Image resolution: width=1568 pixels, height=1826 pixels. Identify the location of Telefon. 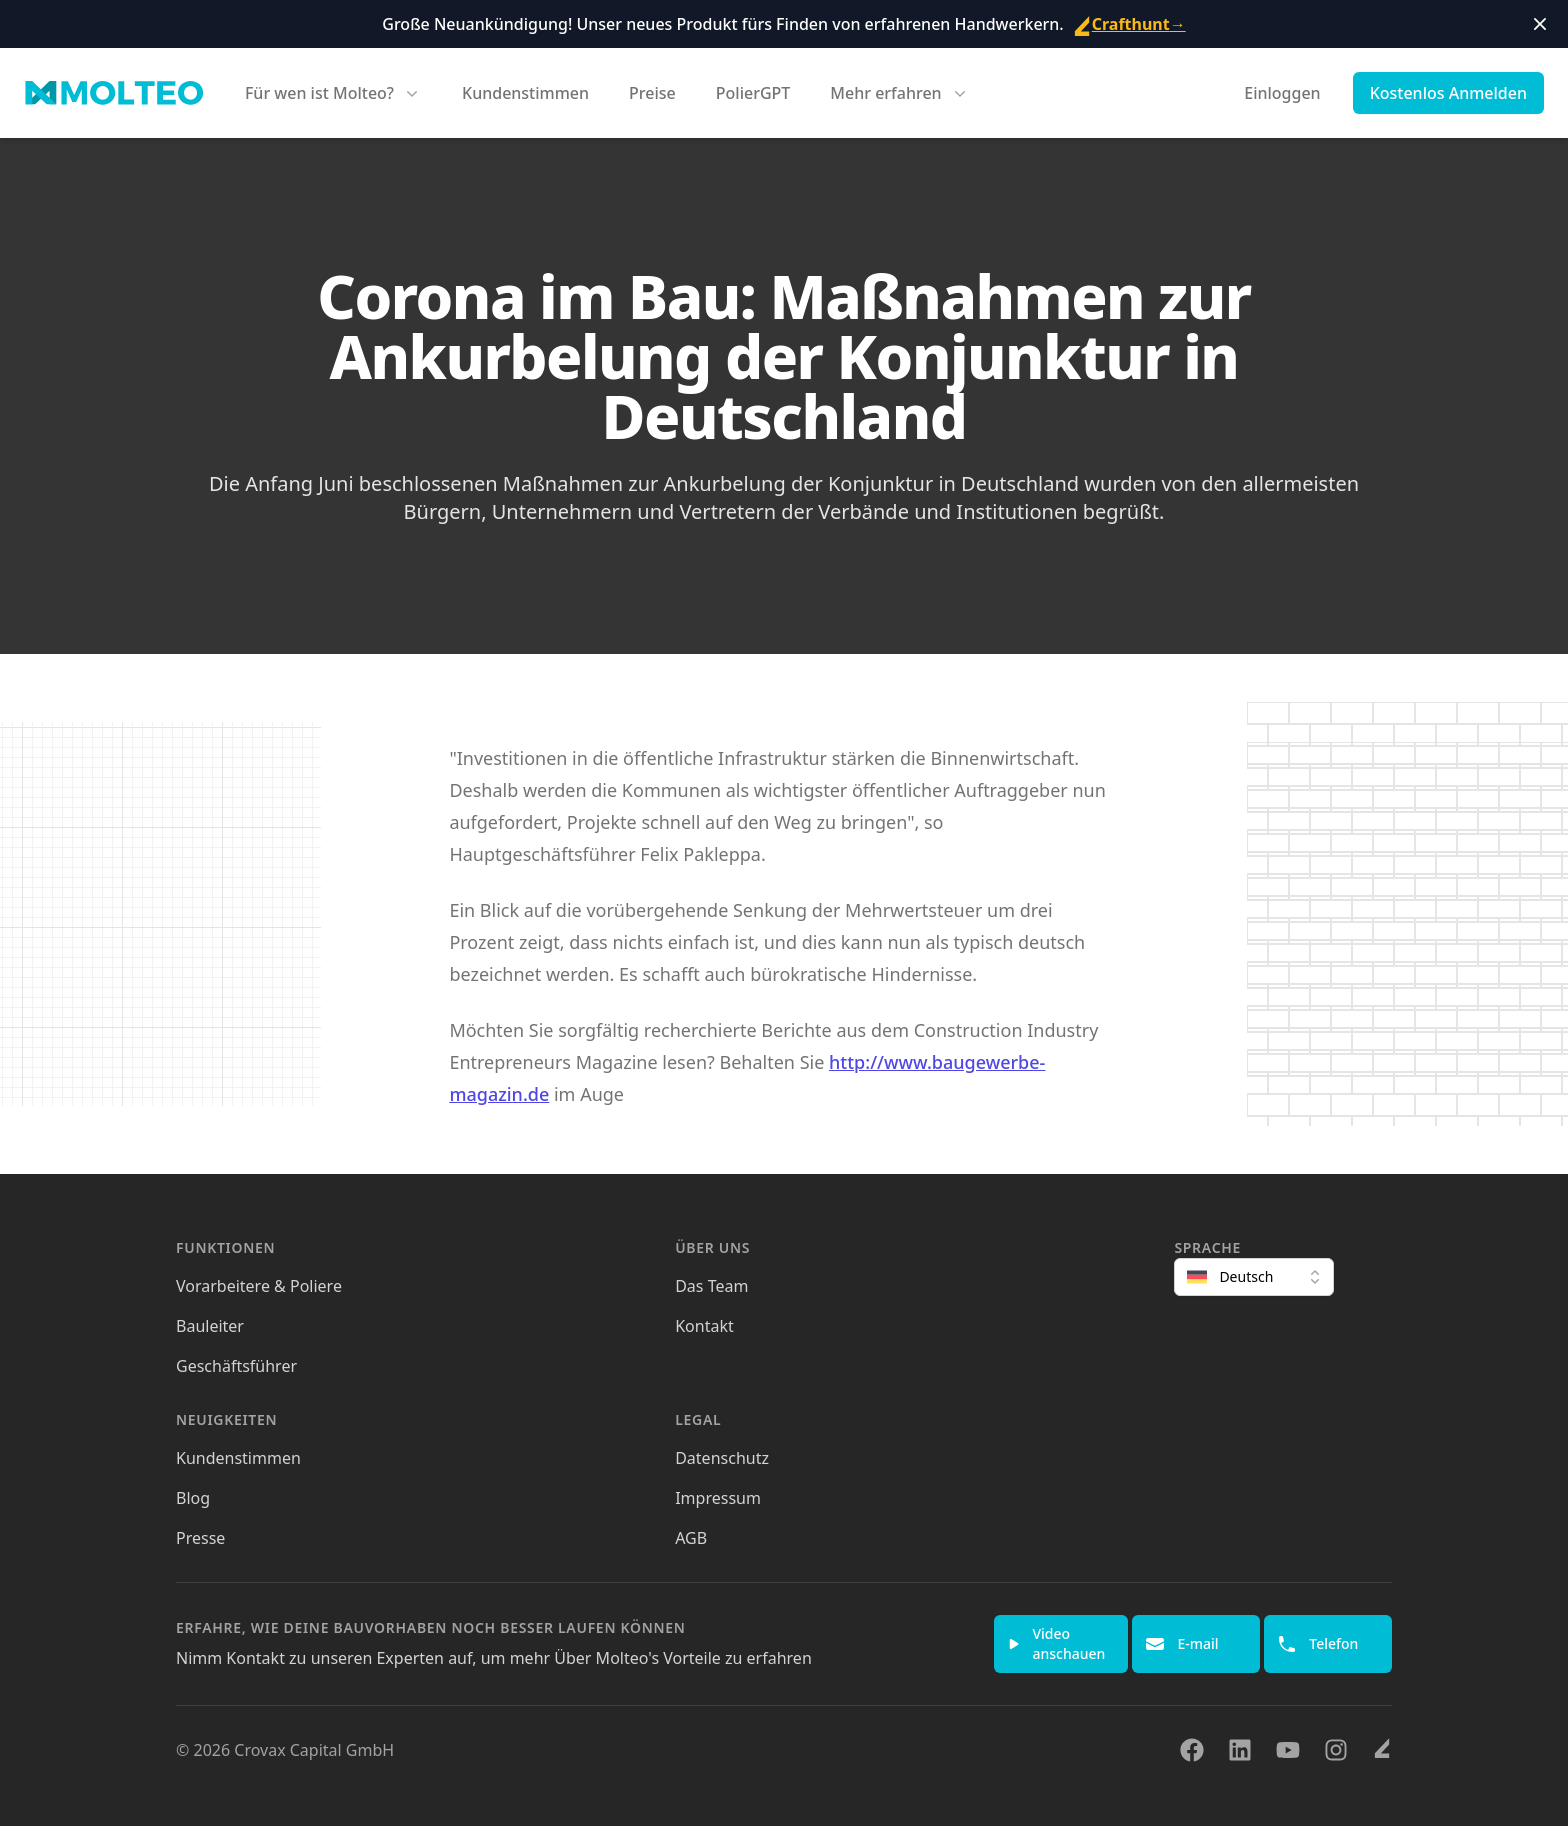
(1317, 1644).